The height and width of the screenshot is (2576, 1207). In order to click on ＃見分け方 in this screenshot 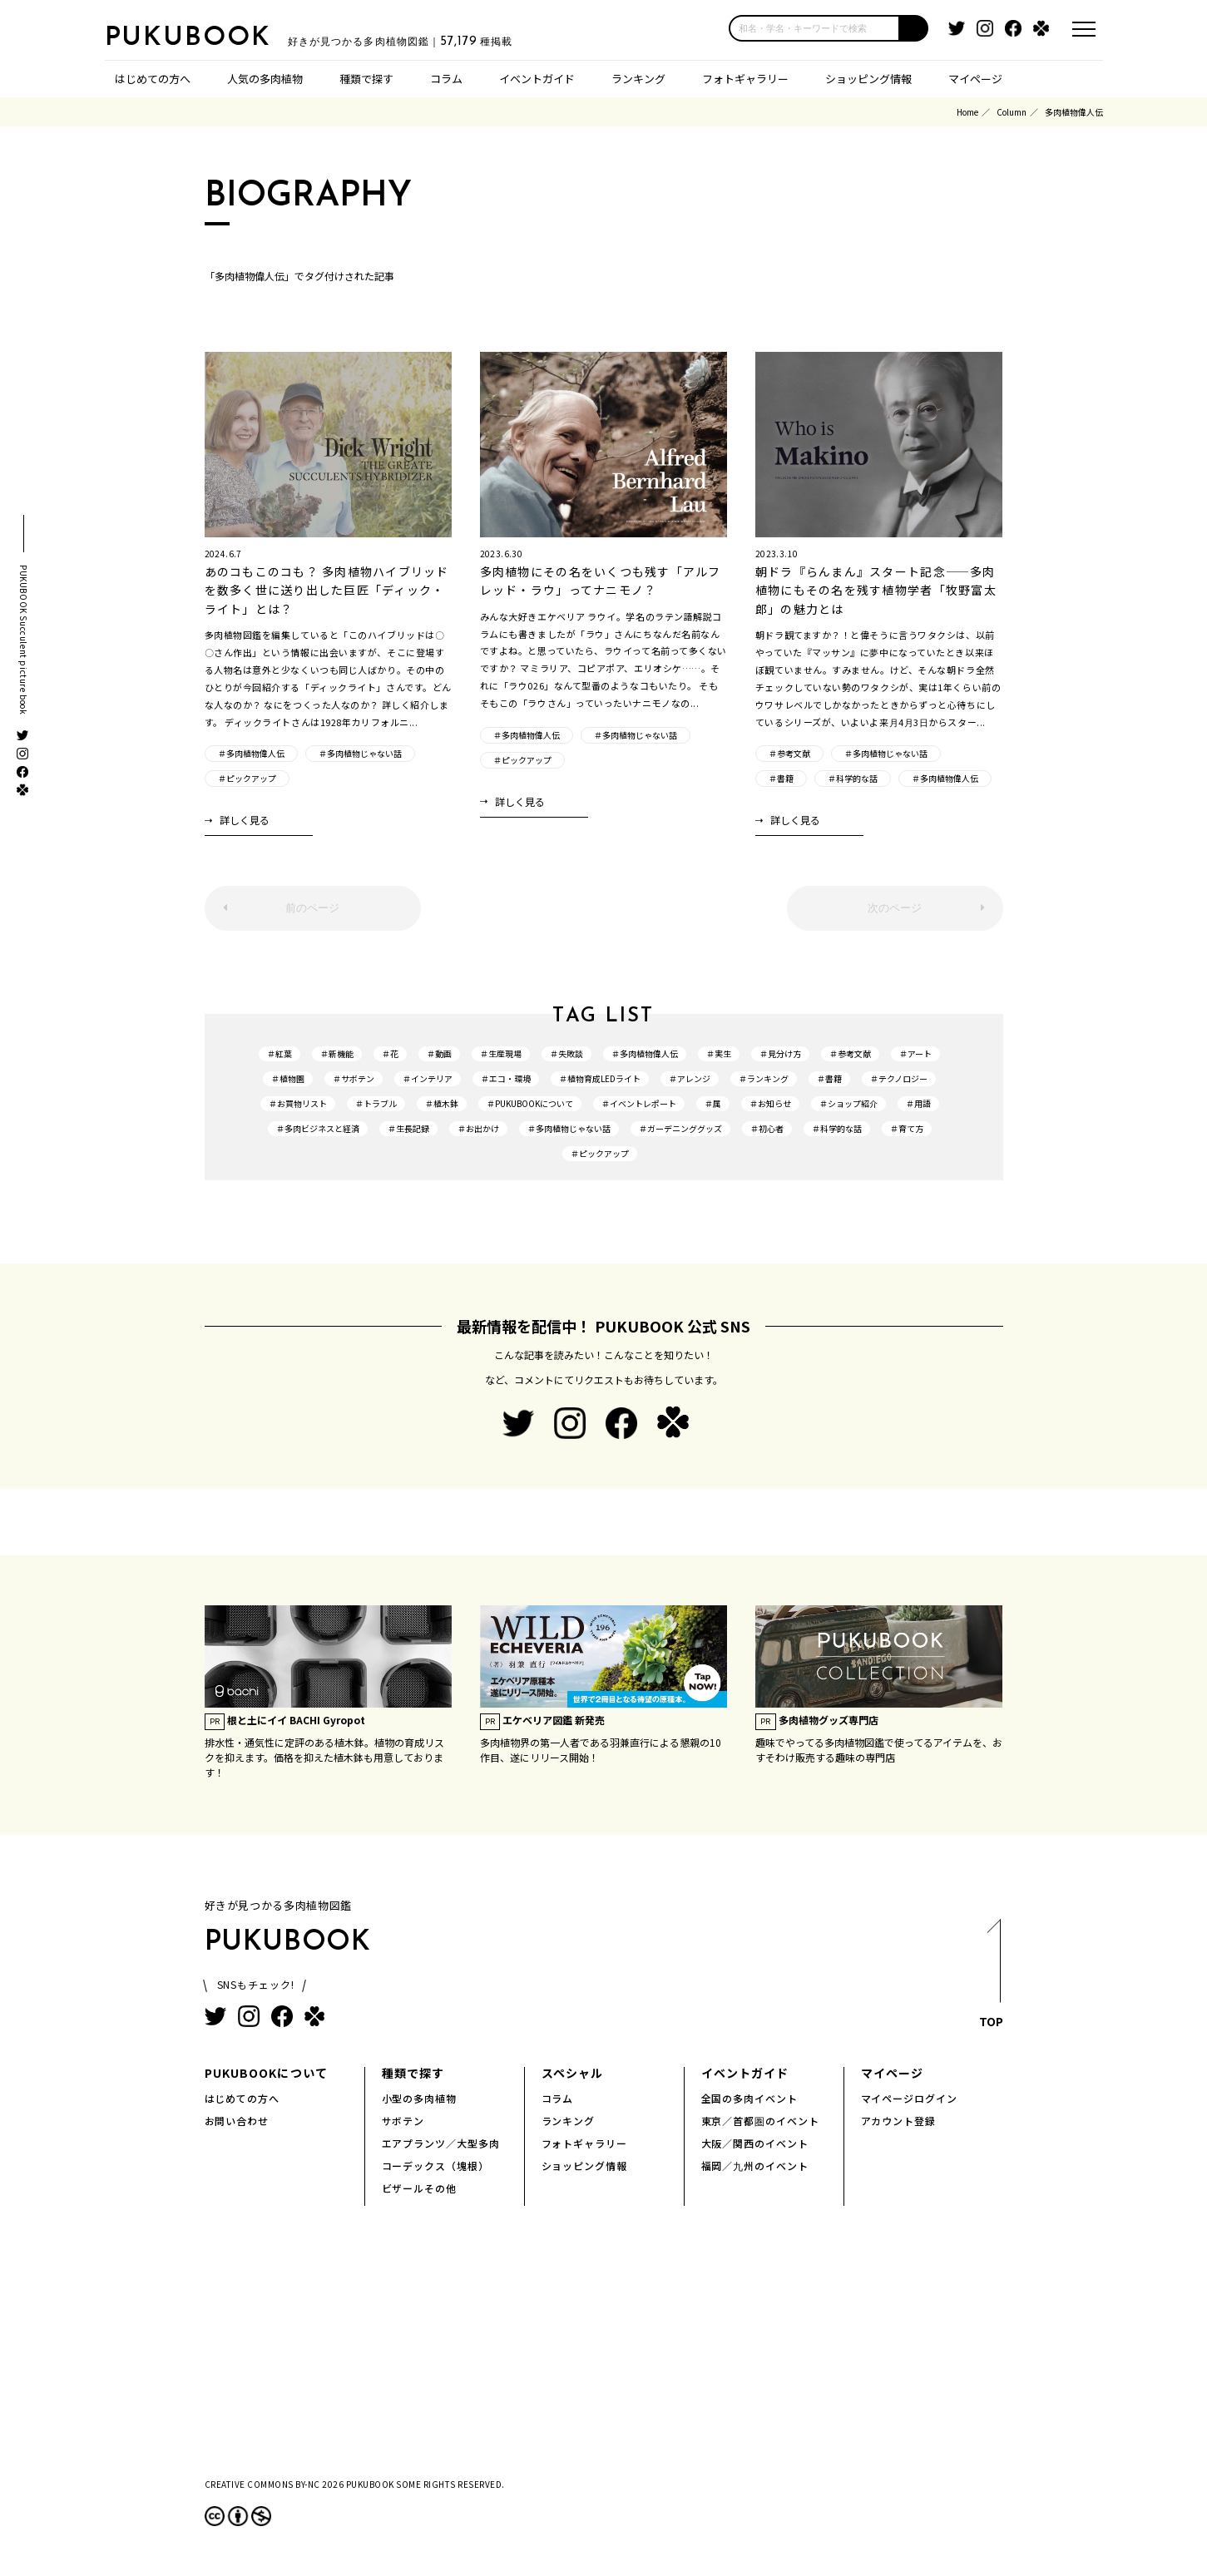, I will do `click(780, 1053)`.